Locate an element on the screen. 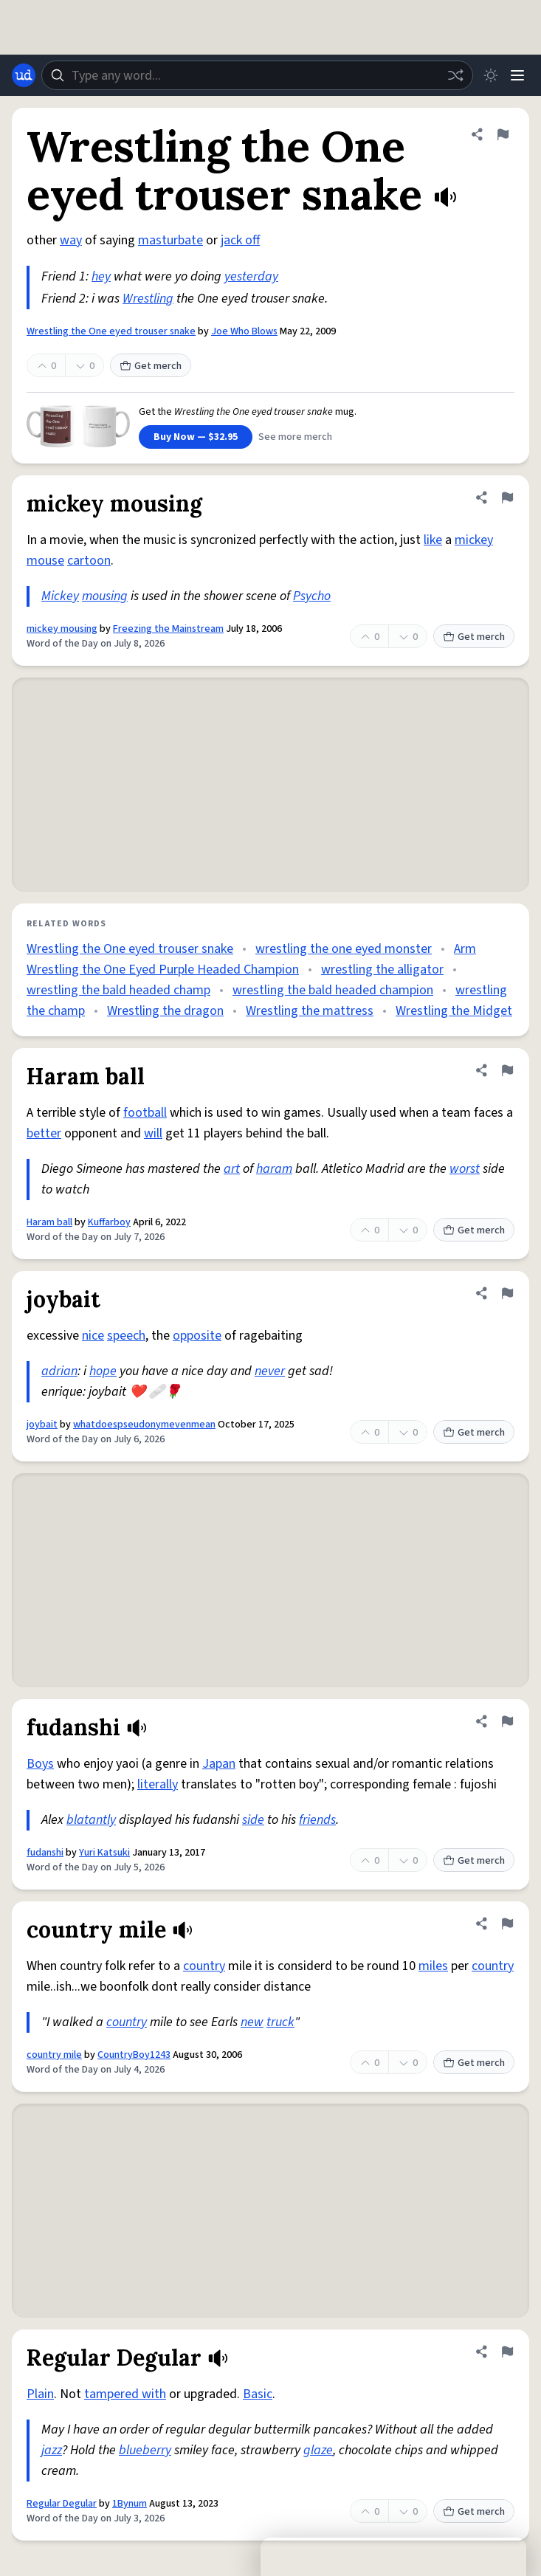 This screenshot has width=541, height=2576. Psycho is located at coordinates (312, 596).